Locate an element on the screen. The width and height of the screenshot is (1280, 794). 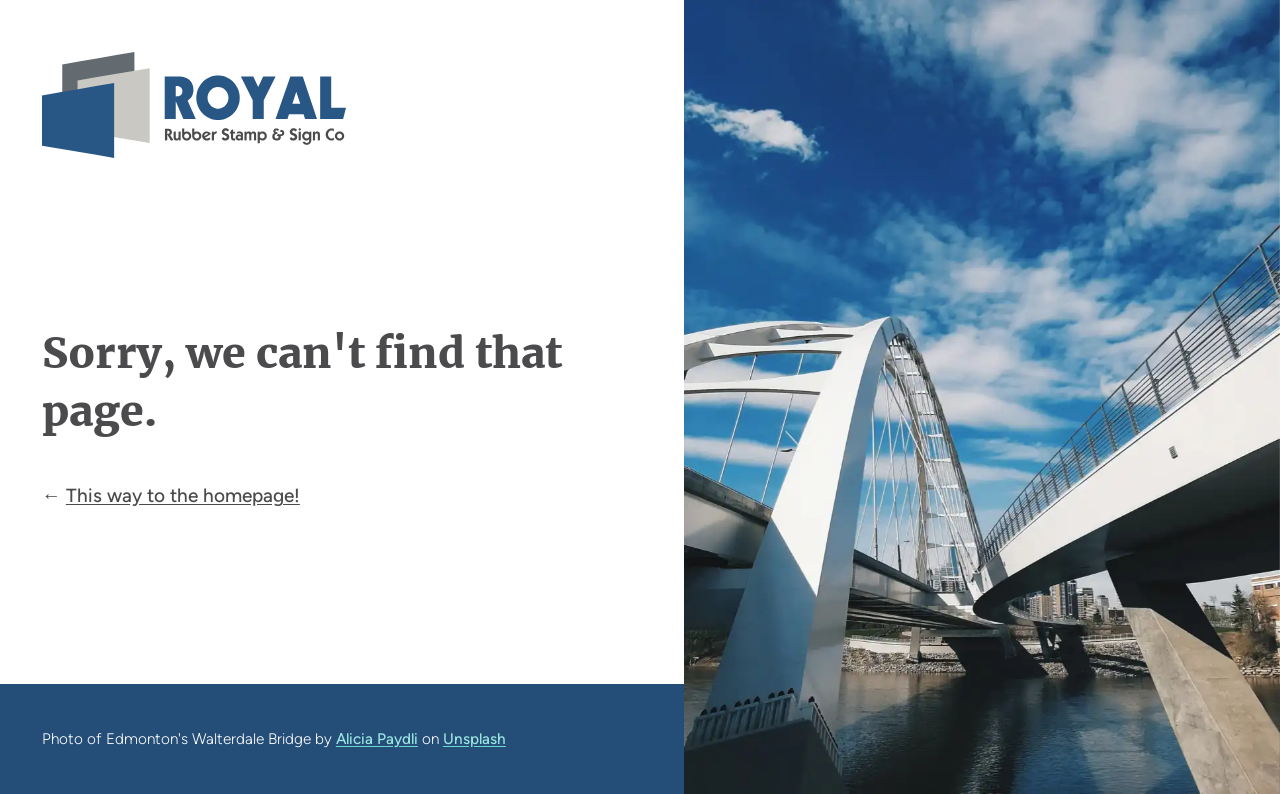
Alicia Paydli is located at coordinates (377, 738).